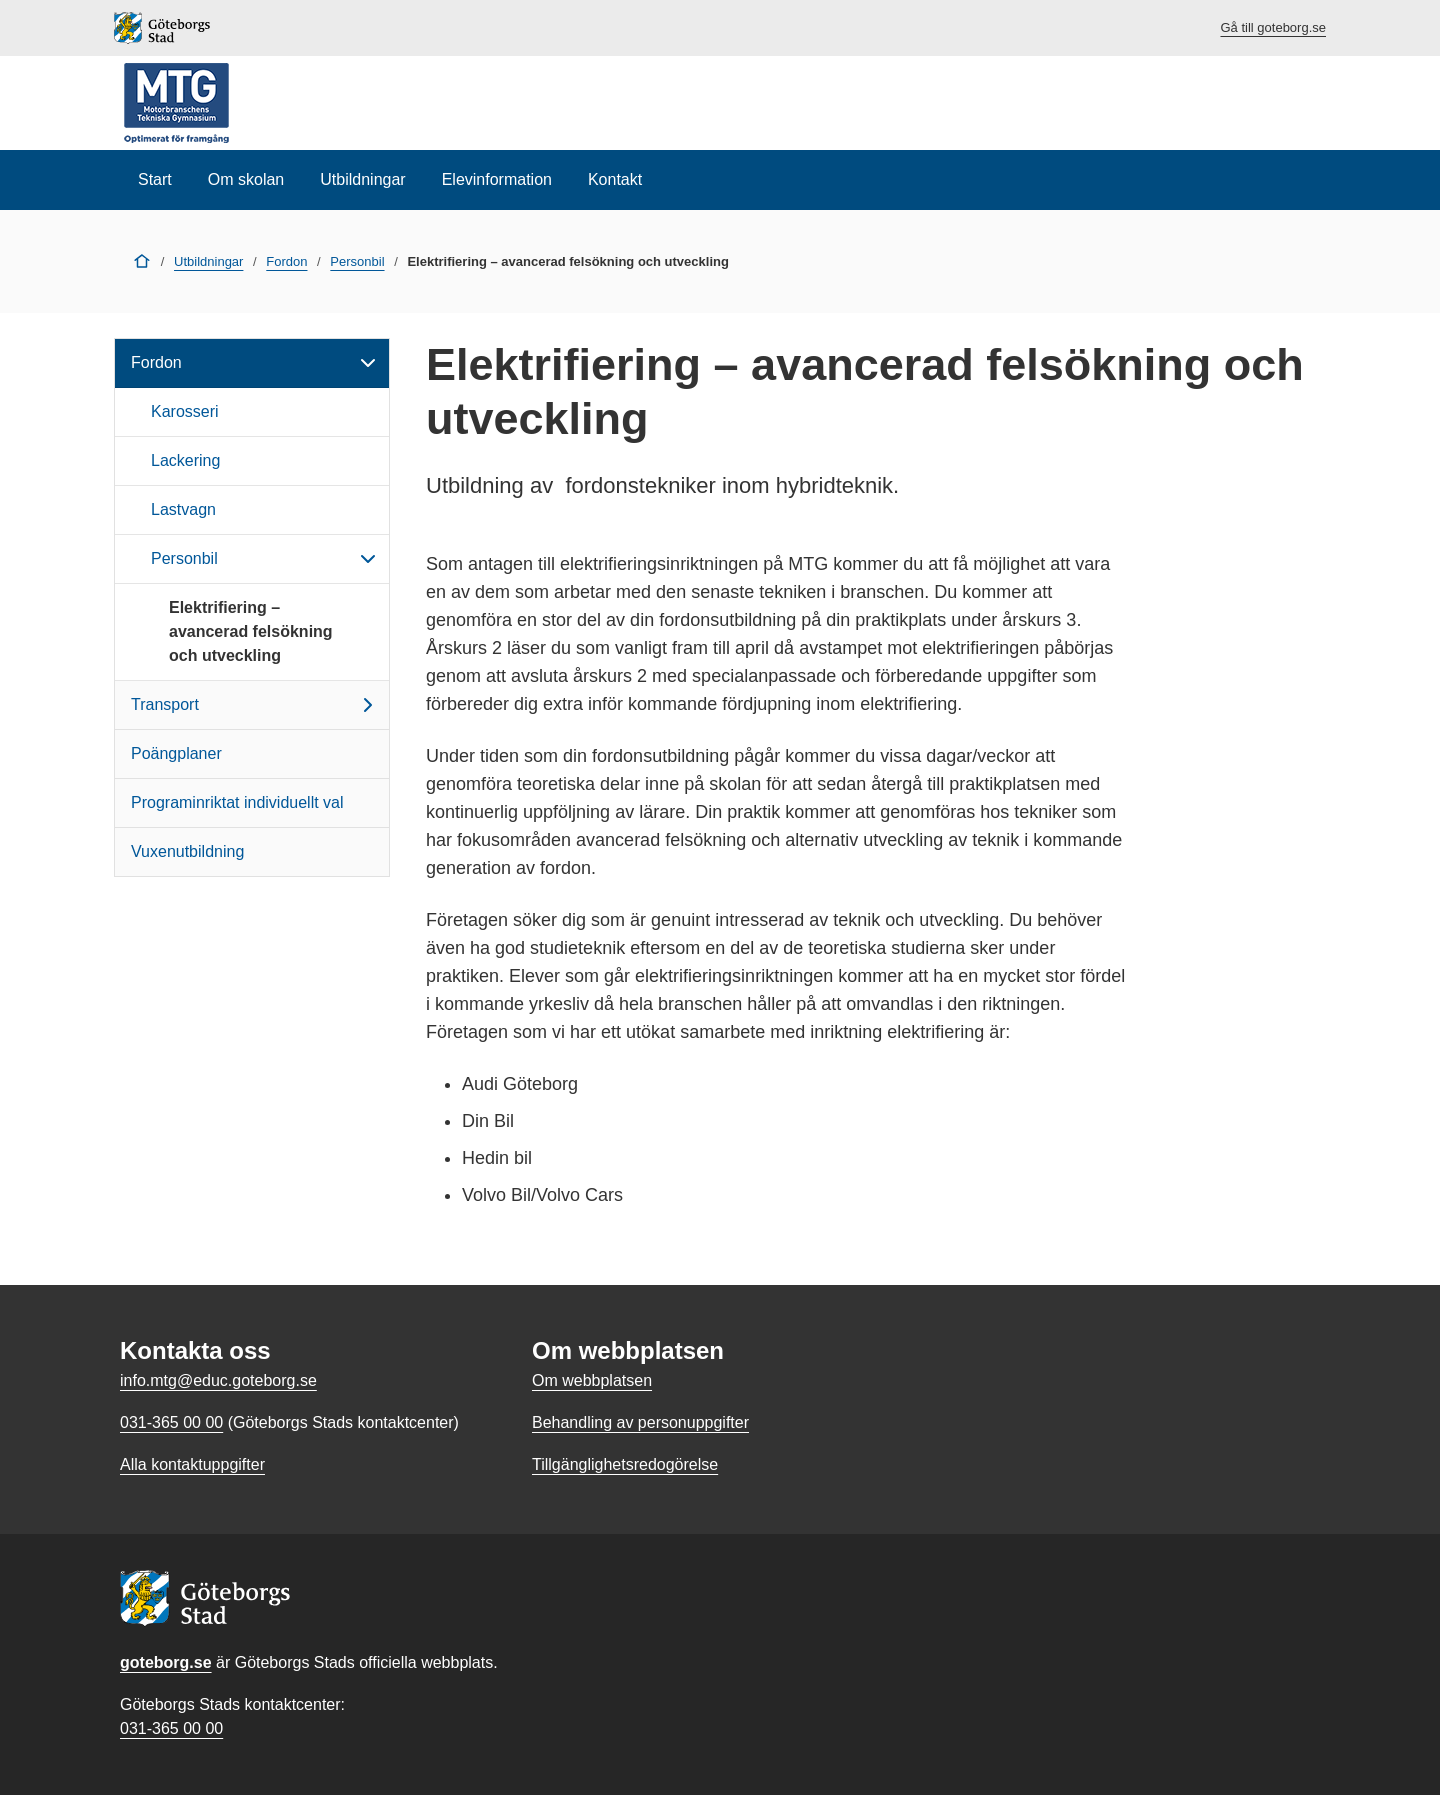 The height and width of the screenshot is (1795, 1440). What do you see at coordinates (362, 179) in the screenshot?
I see `Utbildningar` at bounding box center [362, 179].